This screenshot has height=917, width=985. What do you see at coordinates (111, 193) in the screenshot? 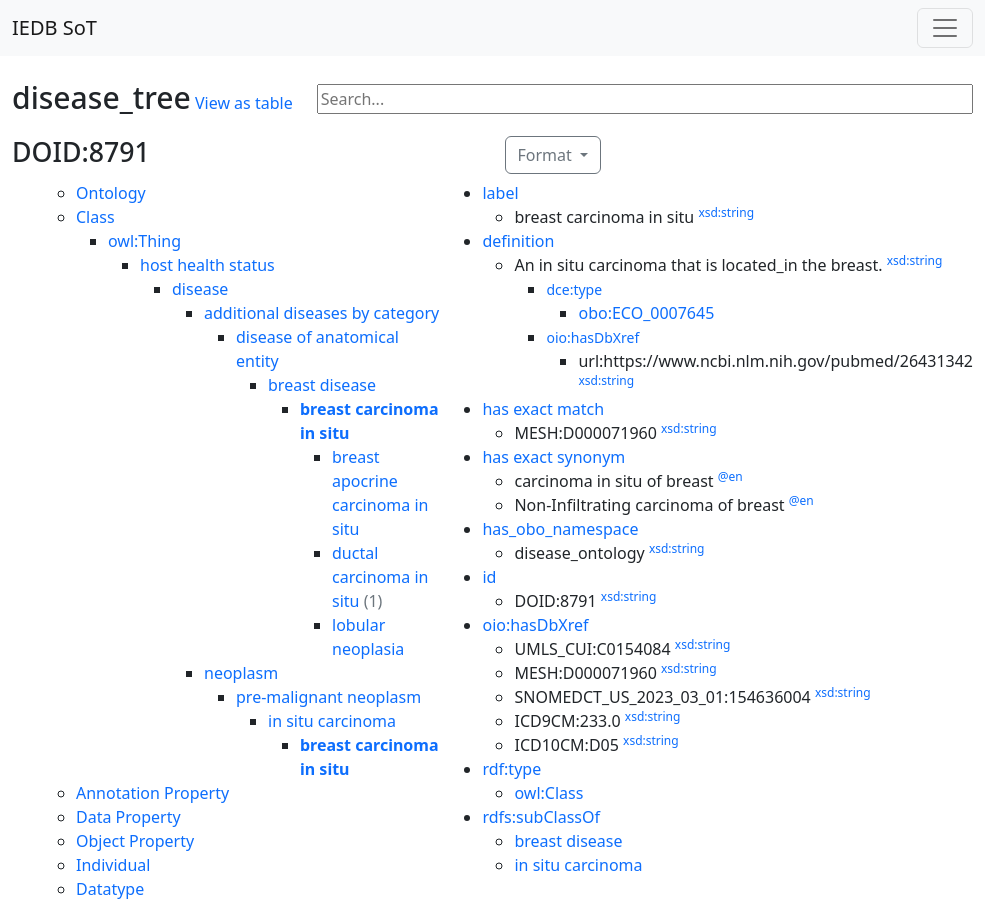
I see `Ontology` at bounding box center [111, 193].